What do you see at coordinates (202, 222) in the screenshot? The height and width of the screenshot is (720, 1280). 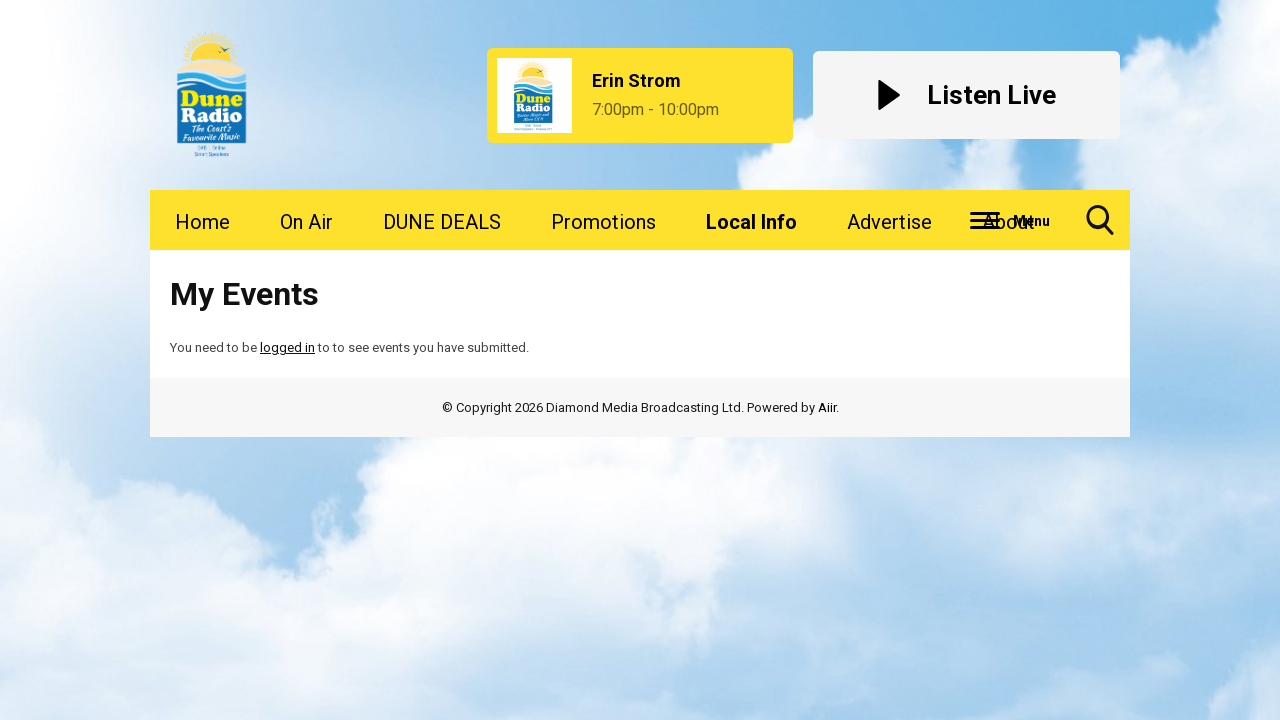 I see `Home` at bounding box center [202, 222].